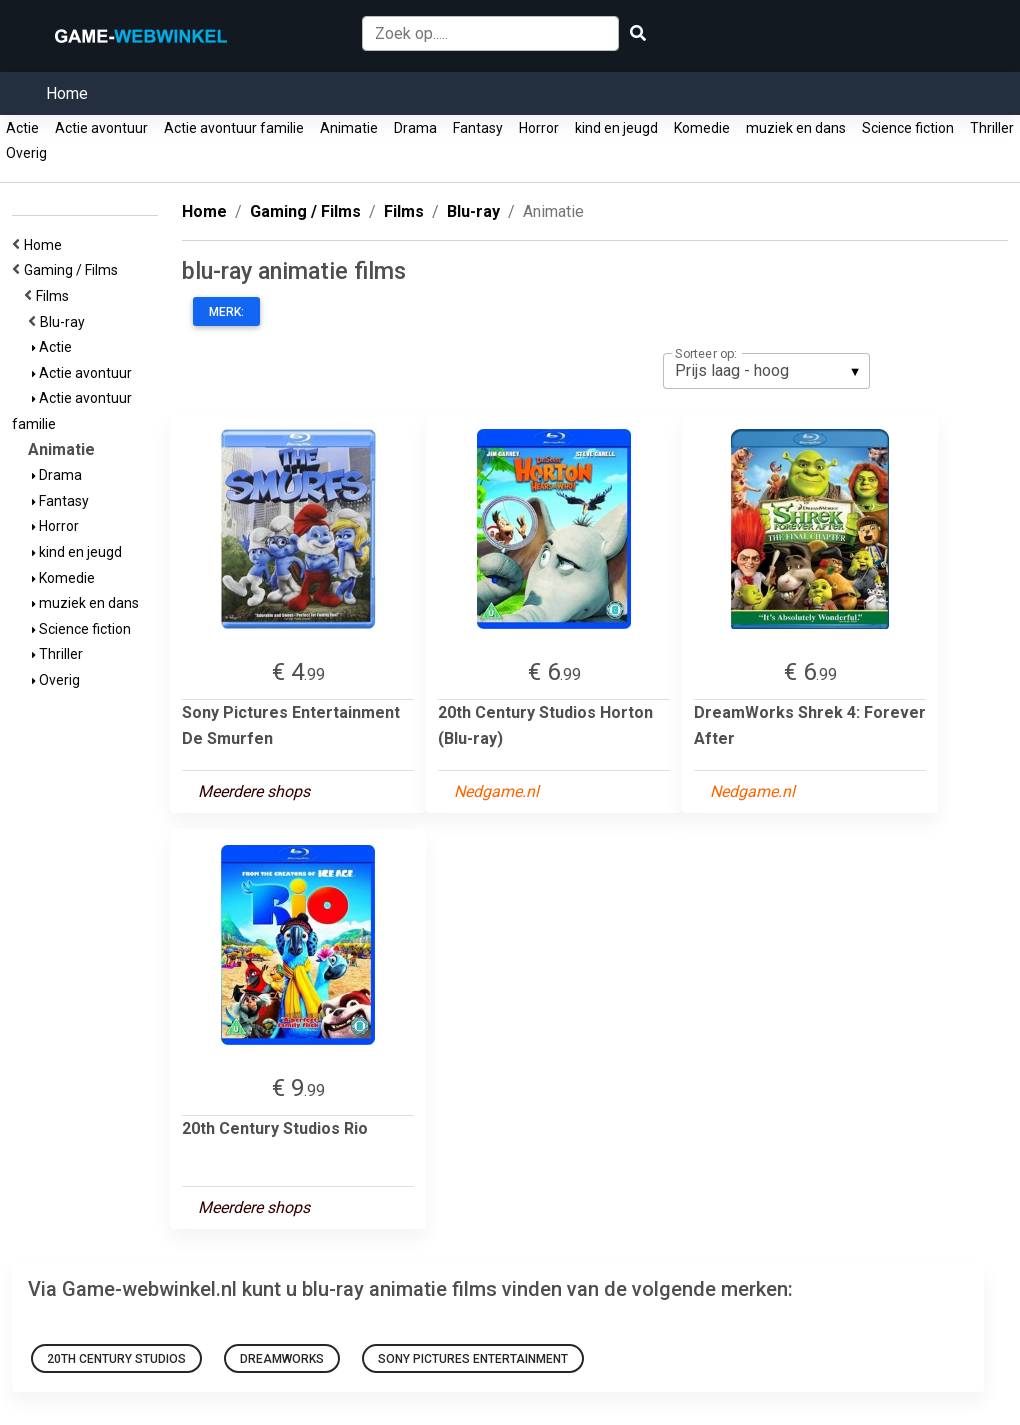 The width and height of the screenshot is (1020, 1425). I want to click on Fantasy, so click(478, 128).